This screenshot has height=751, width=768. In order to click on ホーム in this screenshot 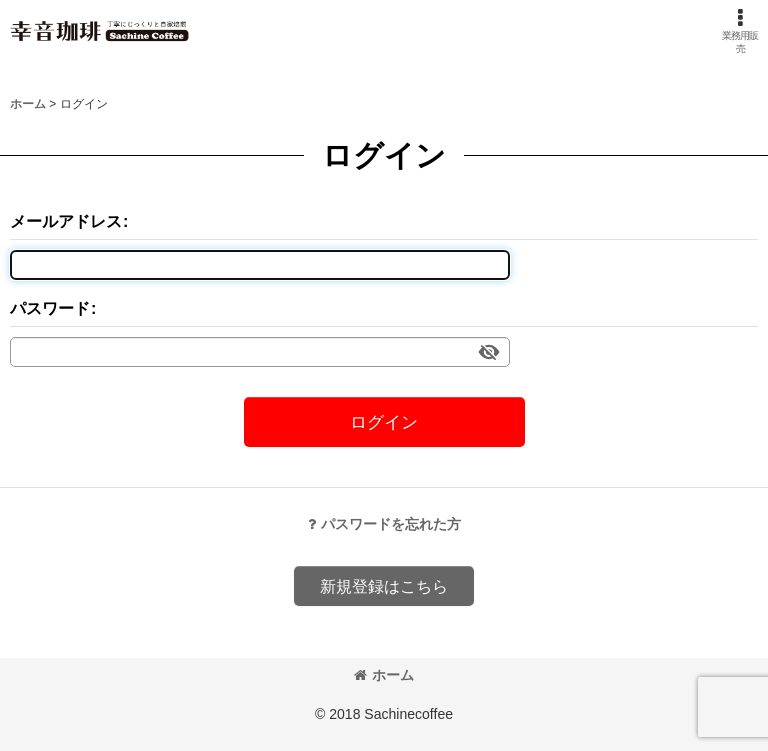, I will do `click(384, 675)`.